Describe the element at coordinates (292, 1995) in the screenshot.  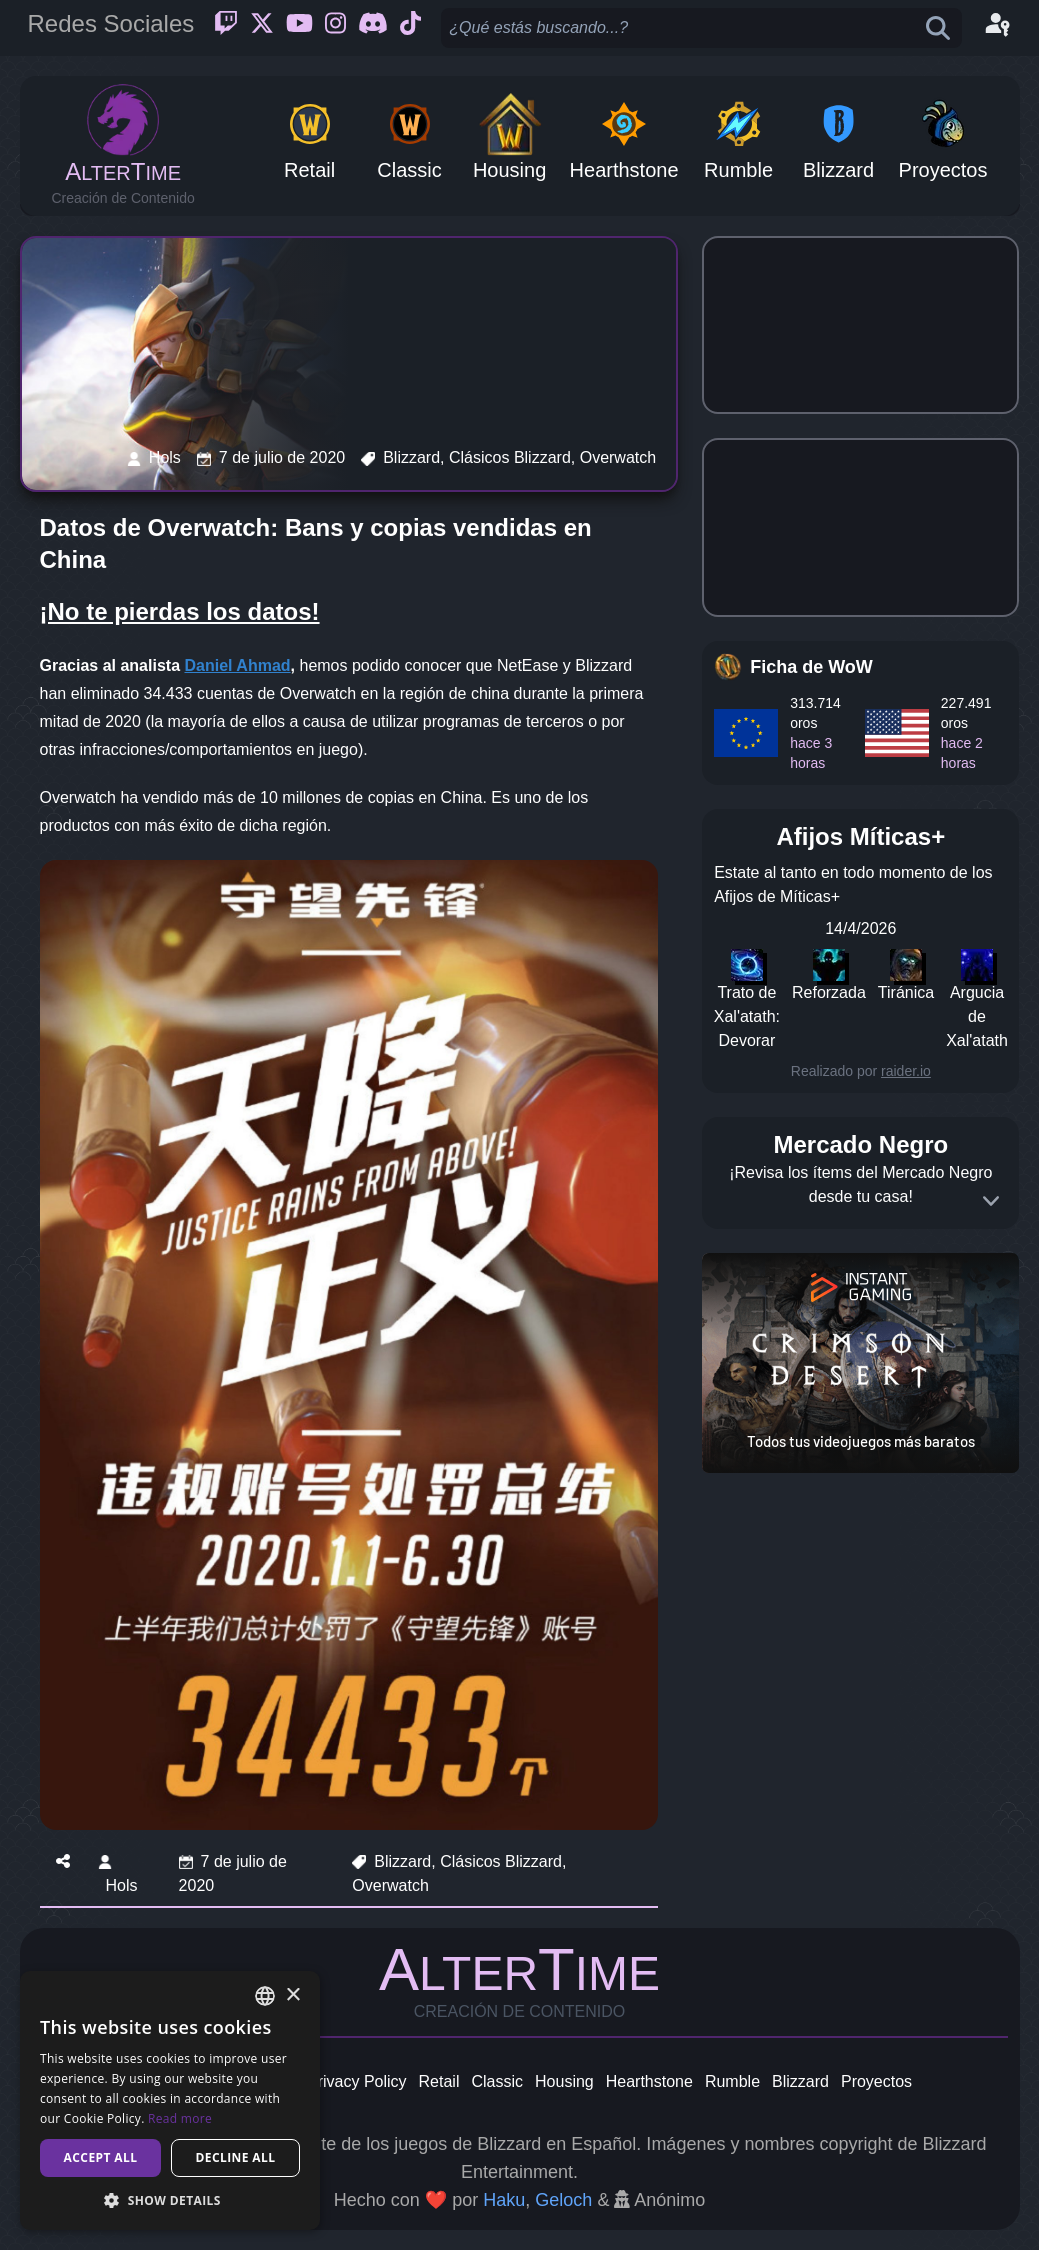
I see `× [button]` at that location.